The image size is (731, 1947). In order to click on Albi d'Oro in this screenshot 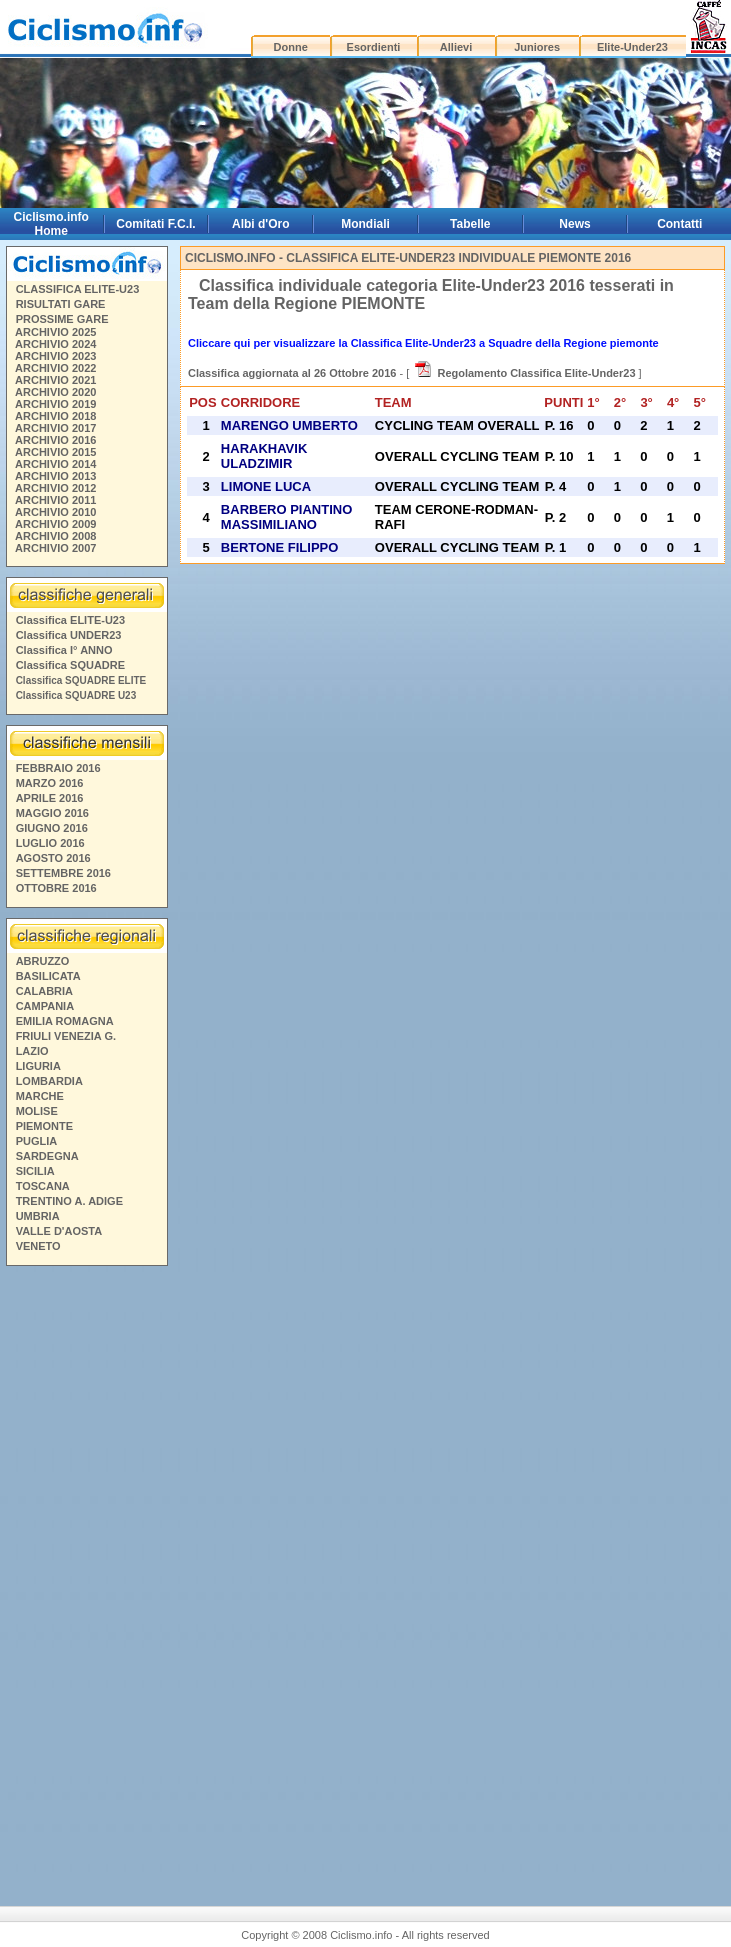, I will do `click(261, 224)`.